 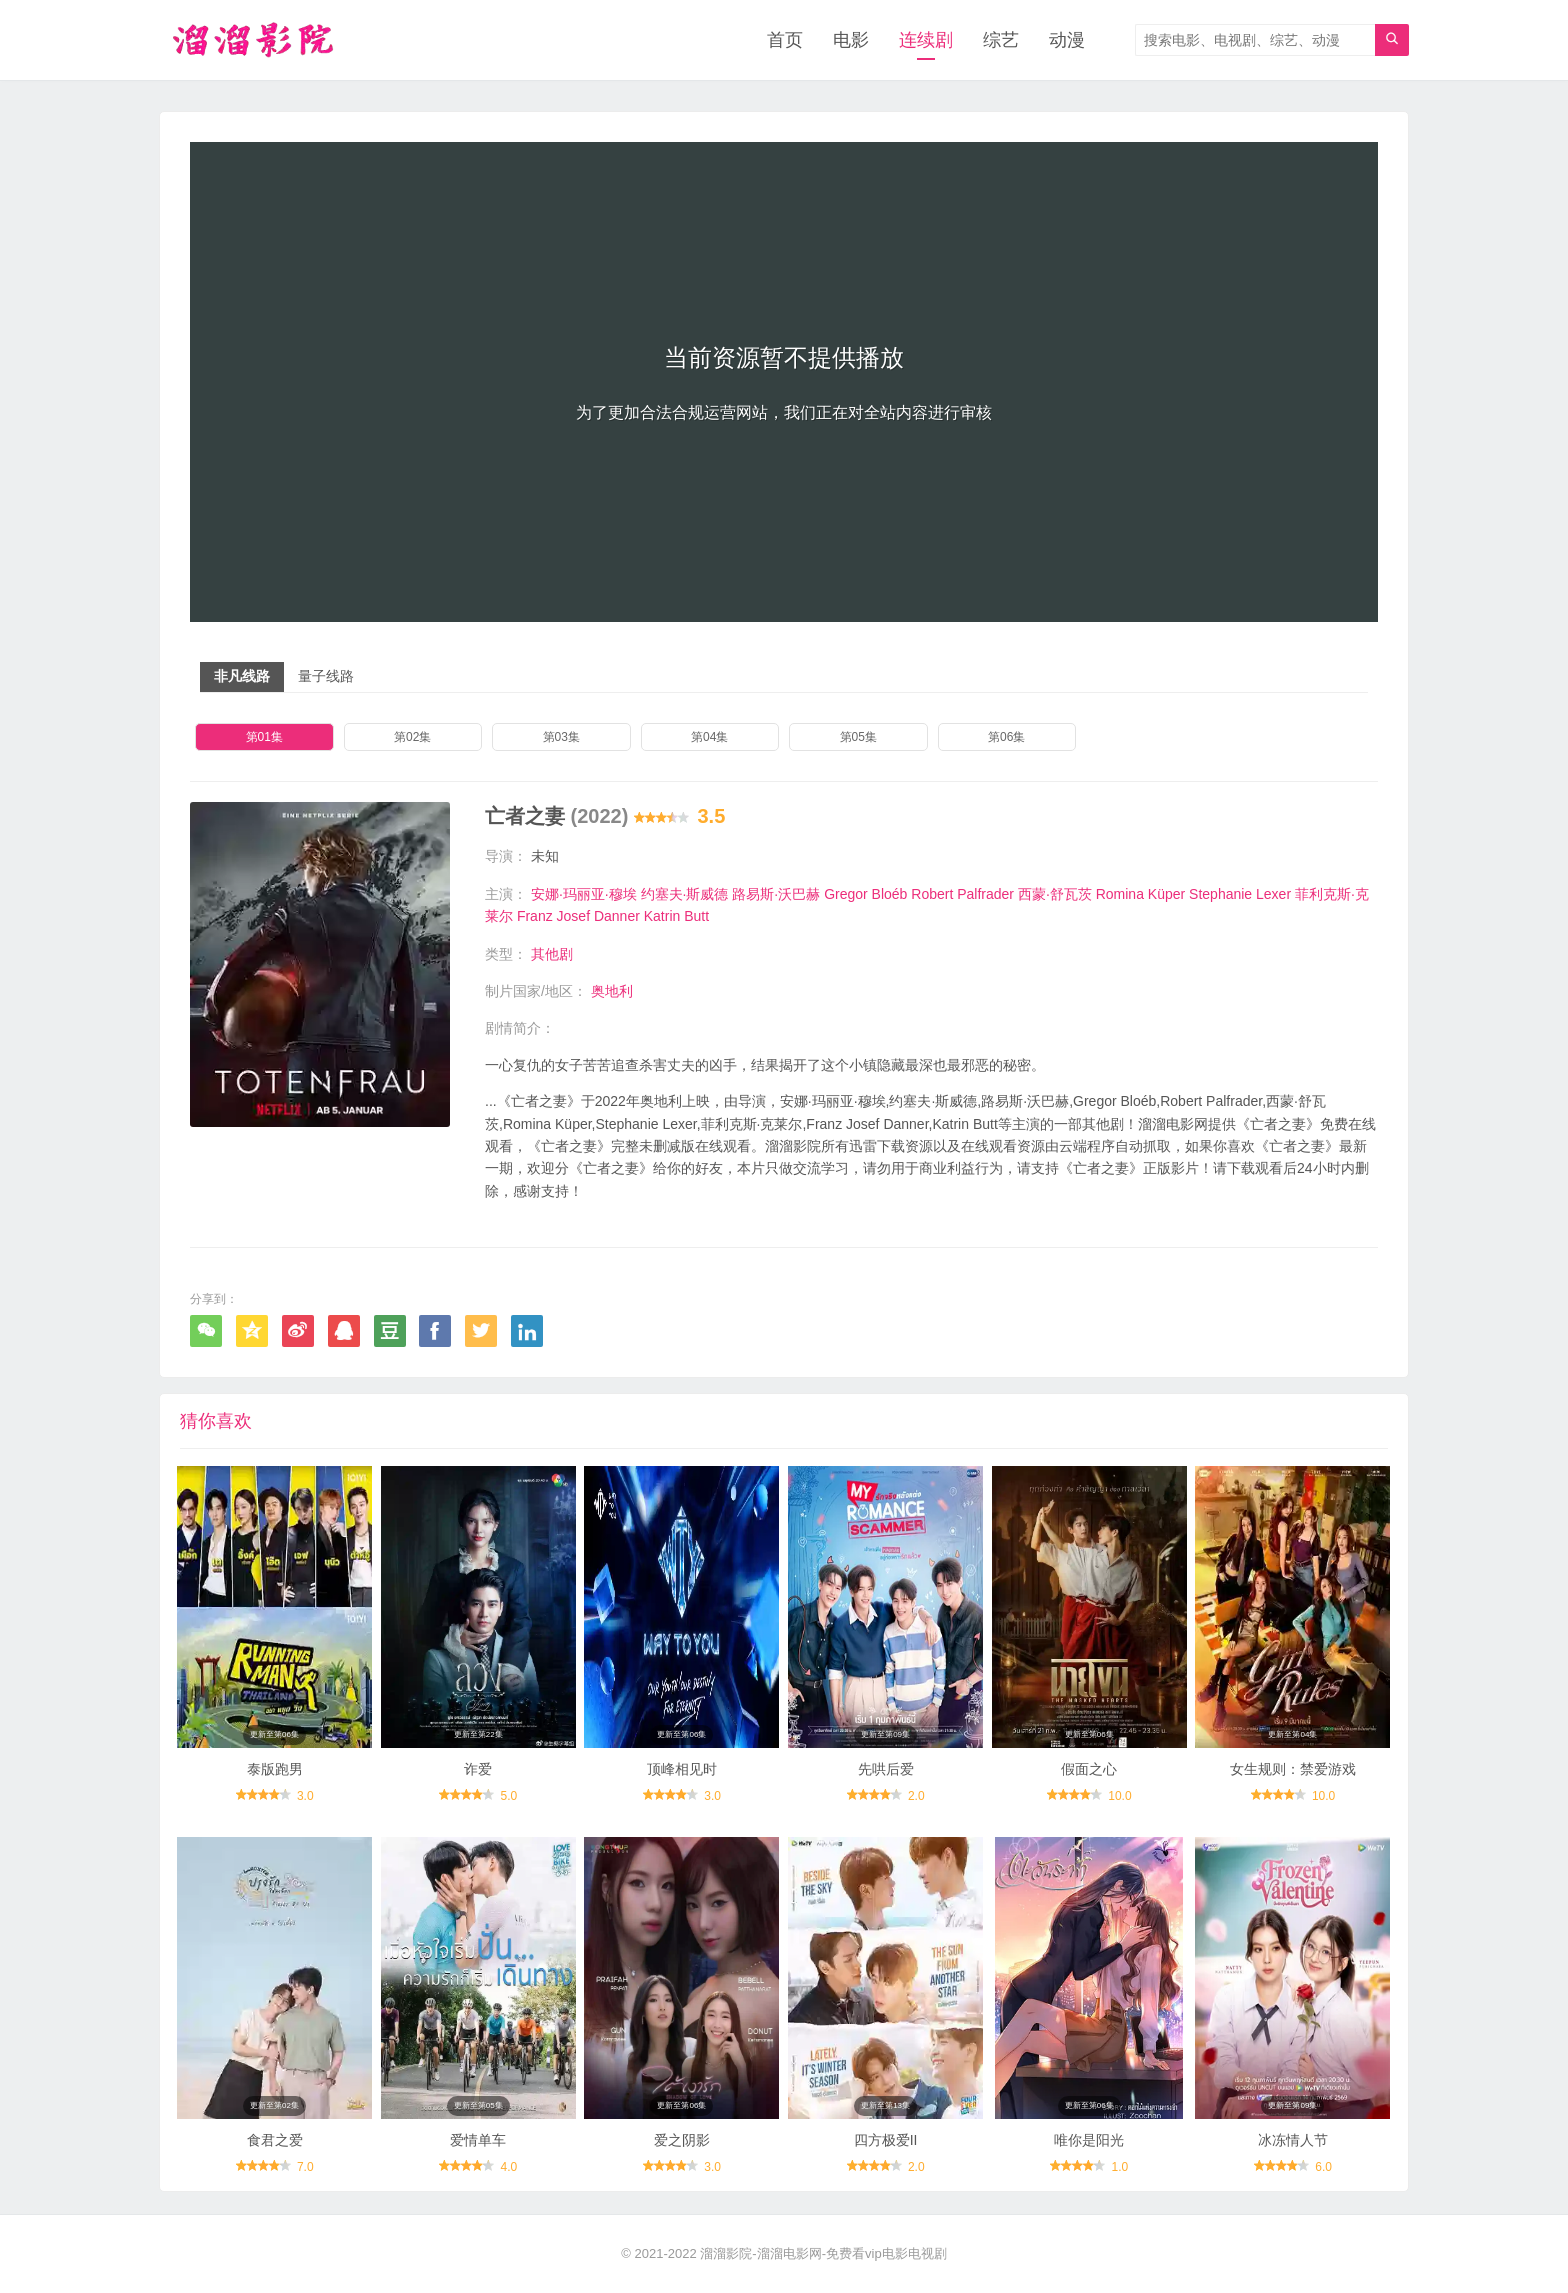 What do you see at coordinates (682, 1769) in the screenshot?
I see `顶峰相见时` at bounding box center [682, 1769].